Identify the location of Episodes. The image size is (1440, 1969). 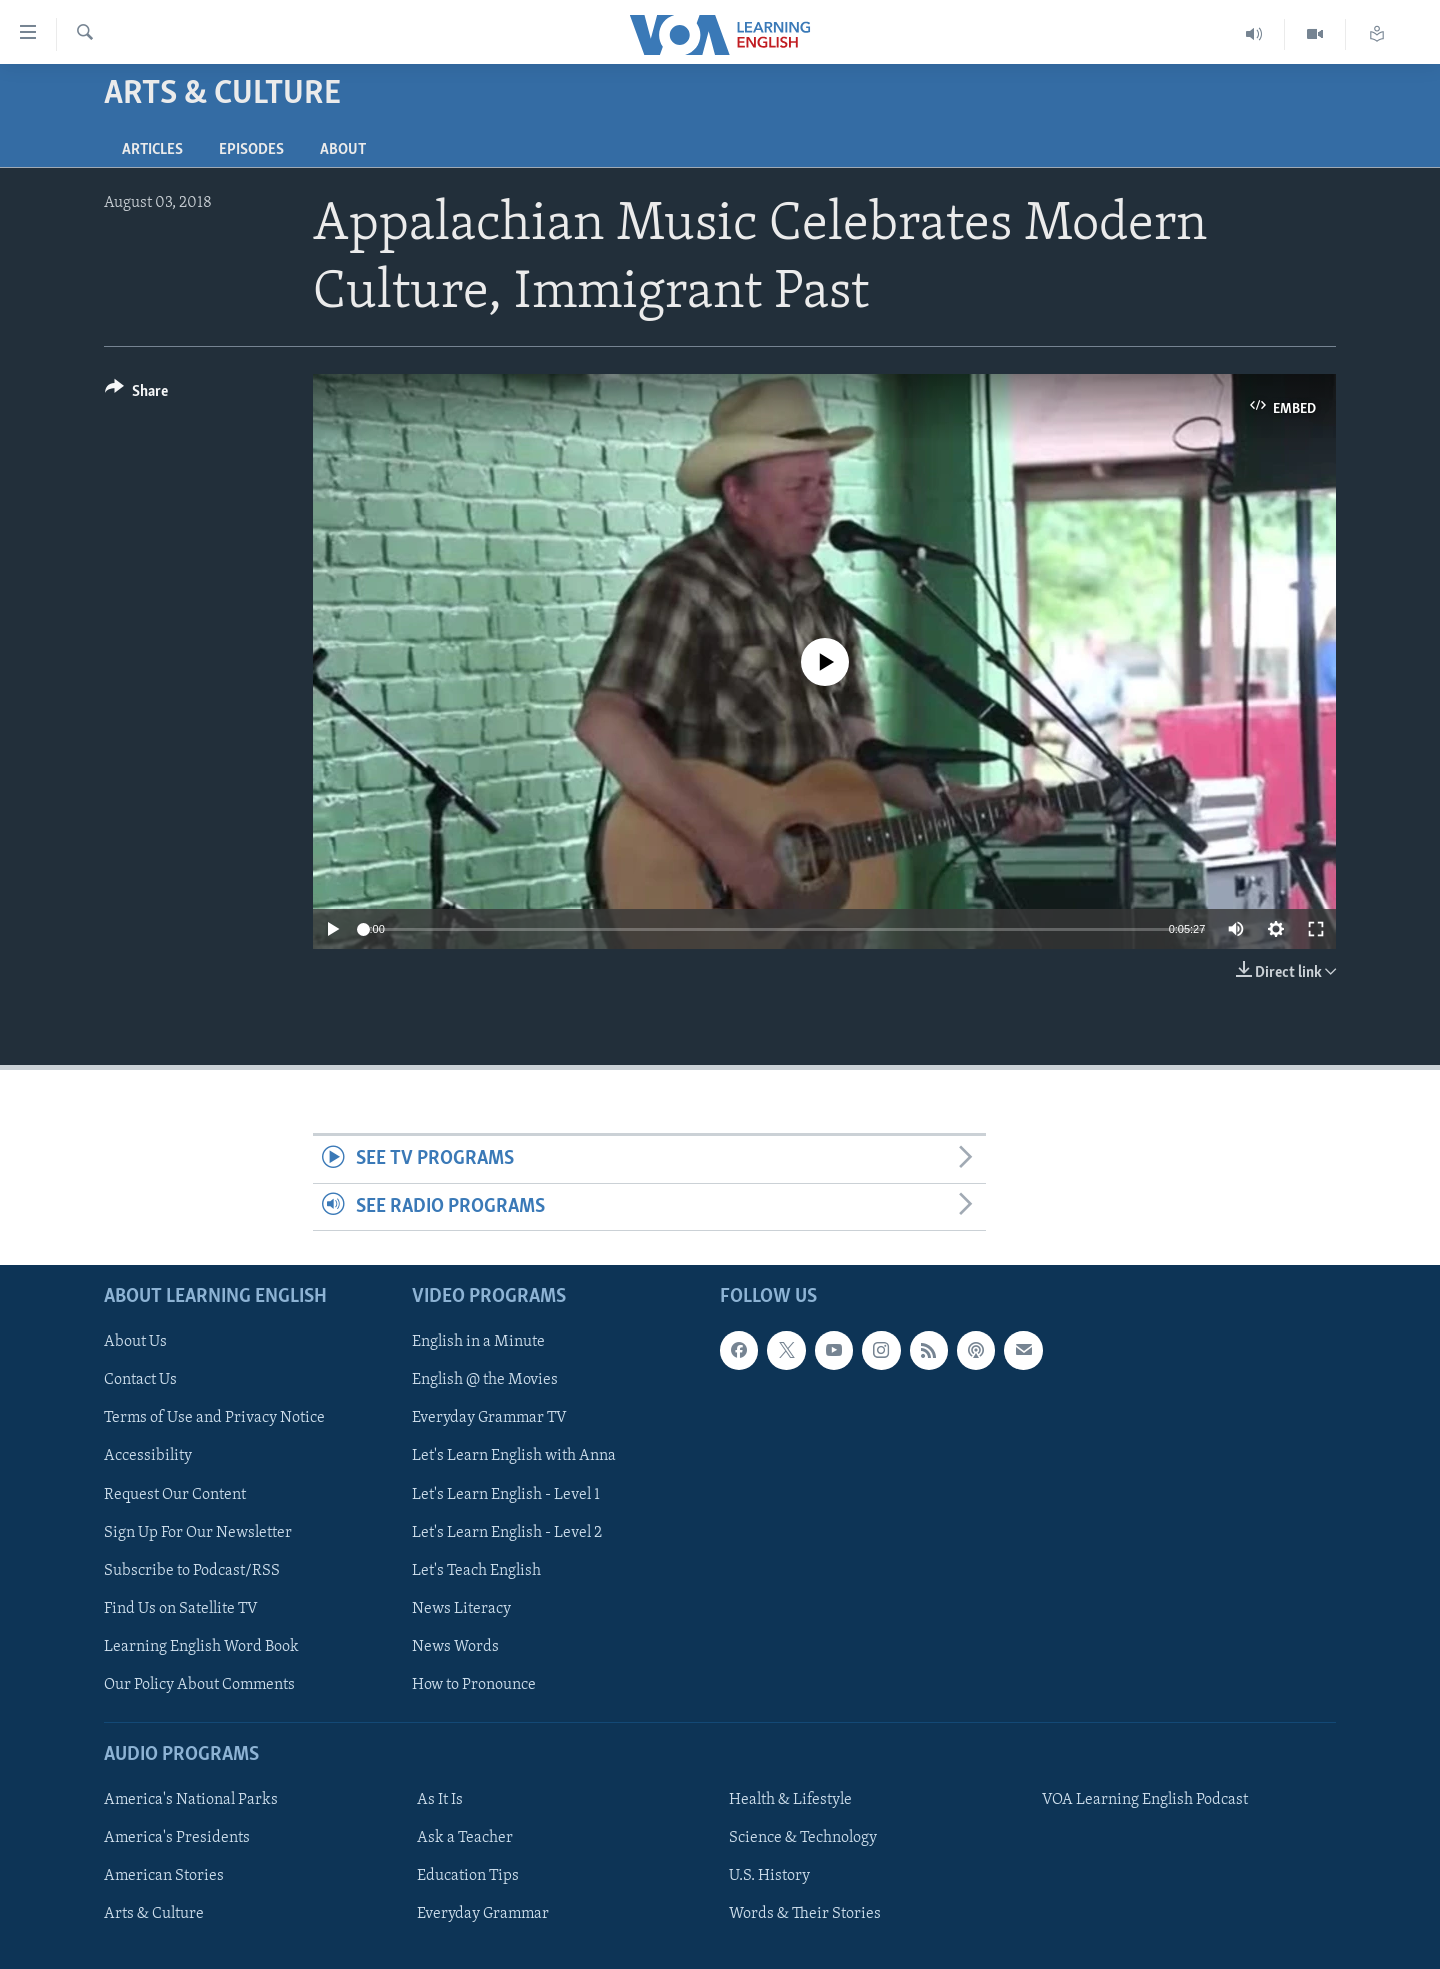
(251, 150).